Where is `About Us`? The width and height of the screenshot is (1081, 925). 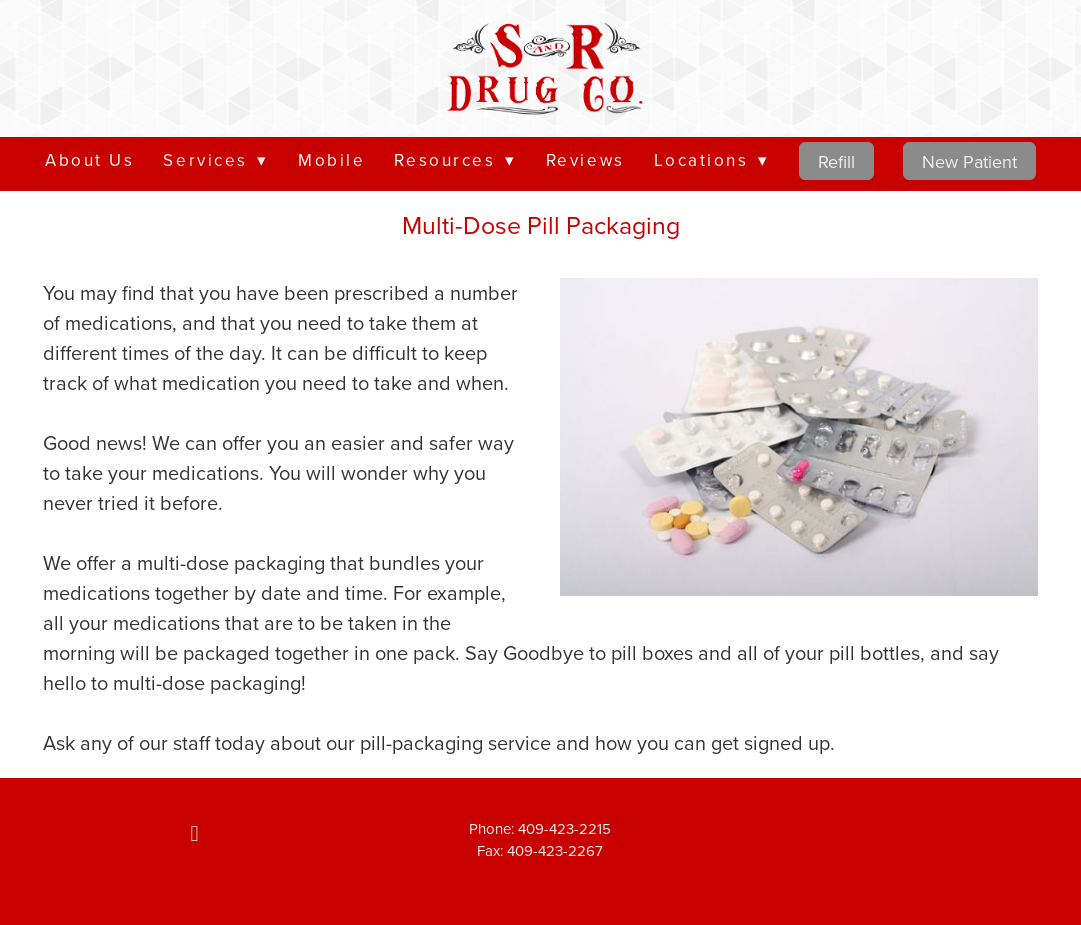 About Us is located at coordinates (89, 160).